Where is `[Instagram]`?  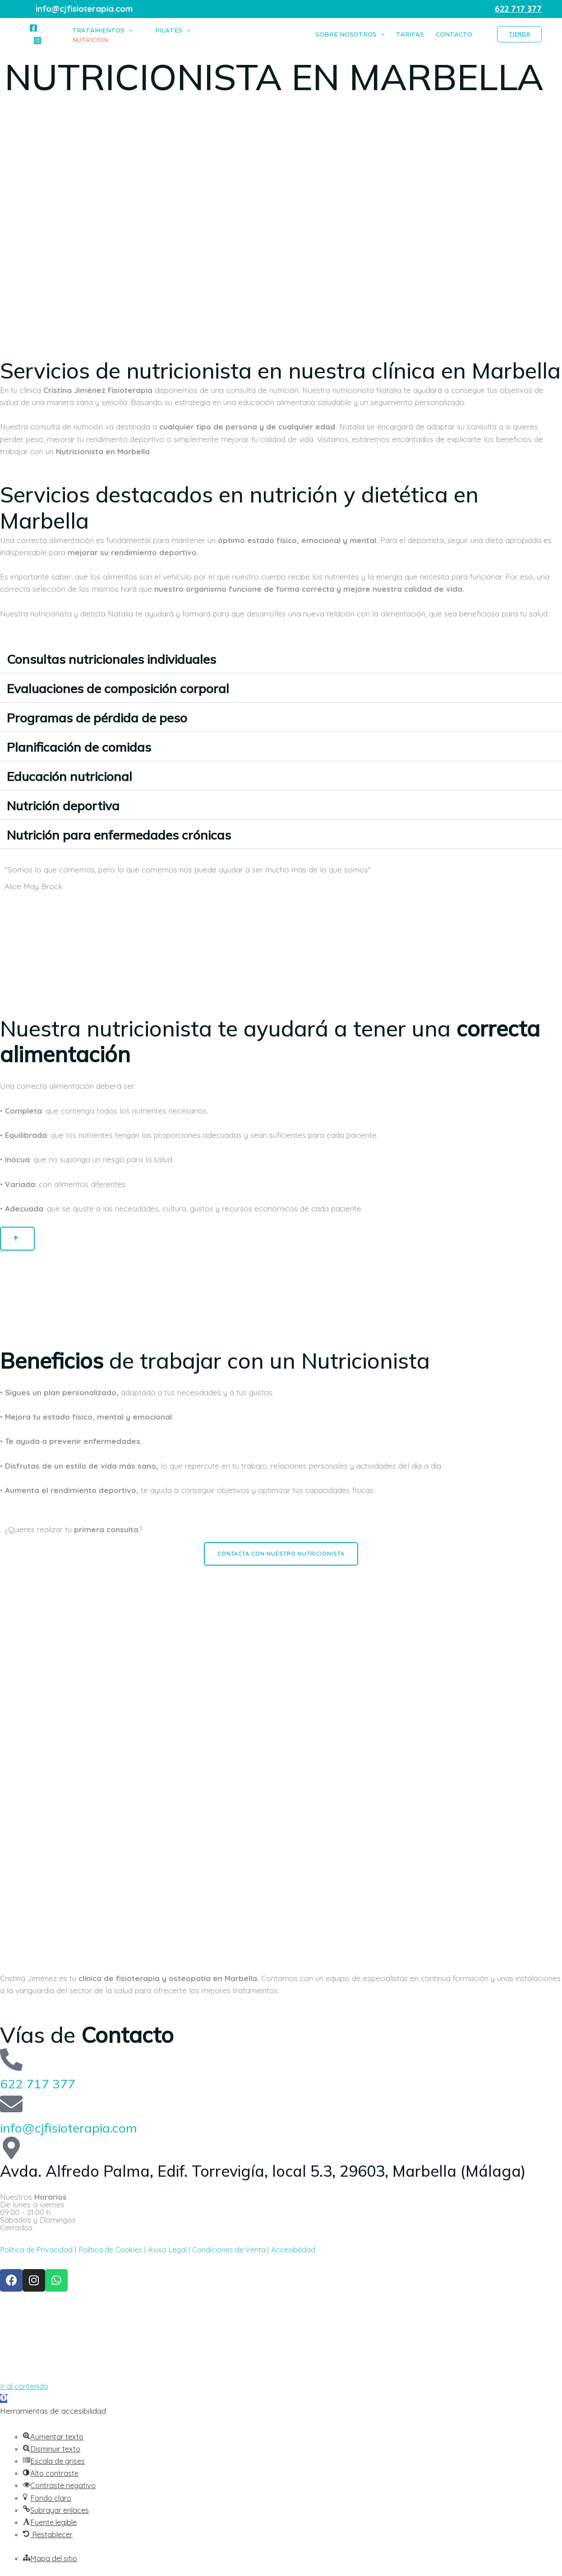 [Instagram] is located at coordinates (37, 41).